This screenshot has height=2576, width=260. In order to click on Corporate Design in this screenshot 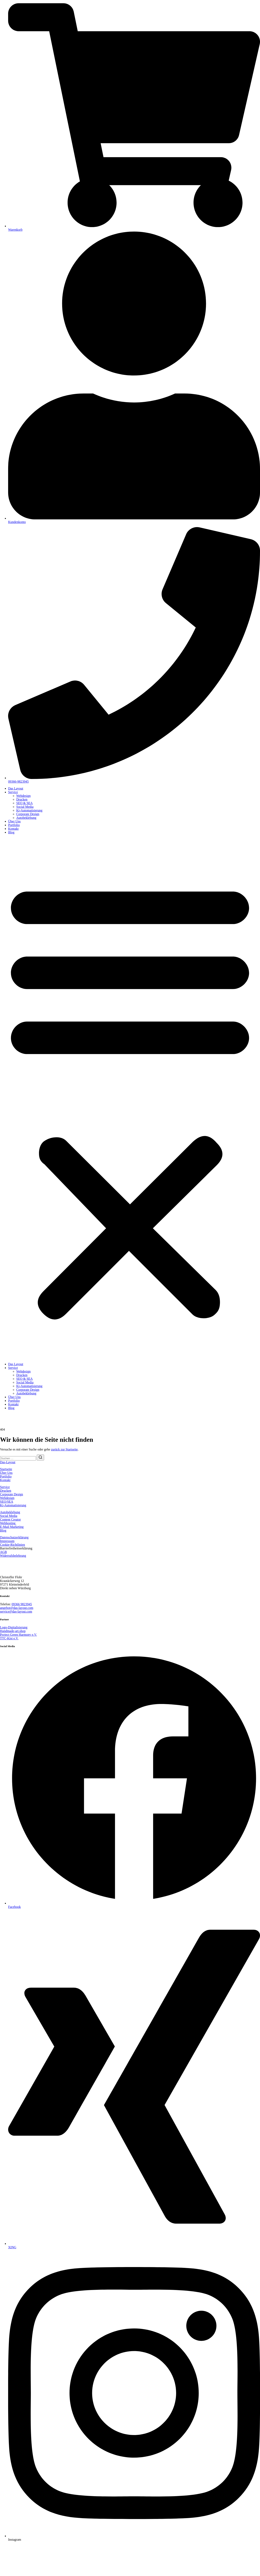, I will do `click(27, 814)`.